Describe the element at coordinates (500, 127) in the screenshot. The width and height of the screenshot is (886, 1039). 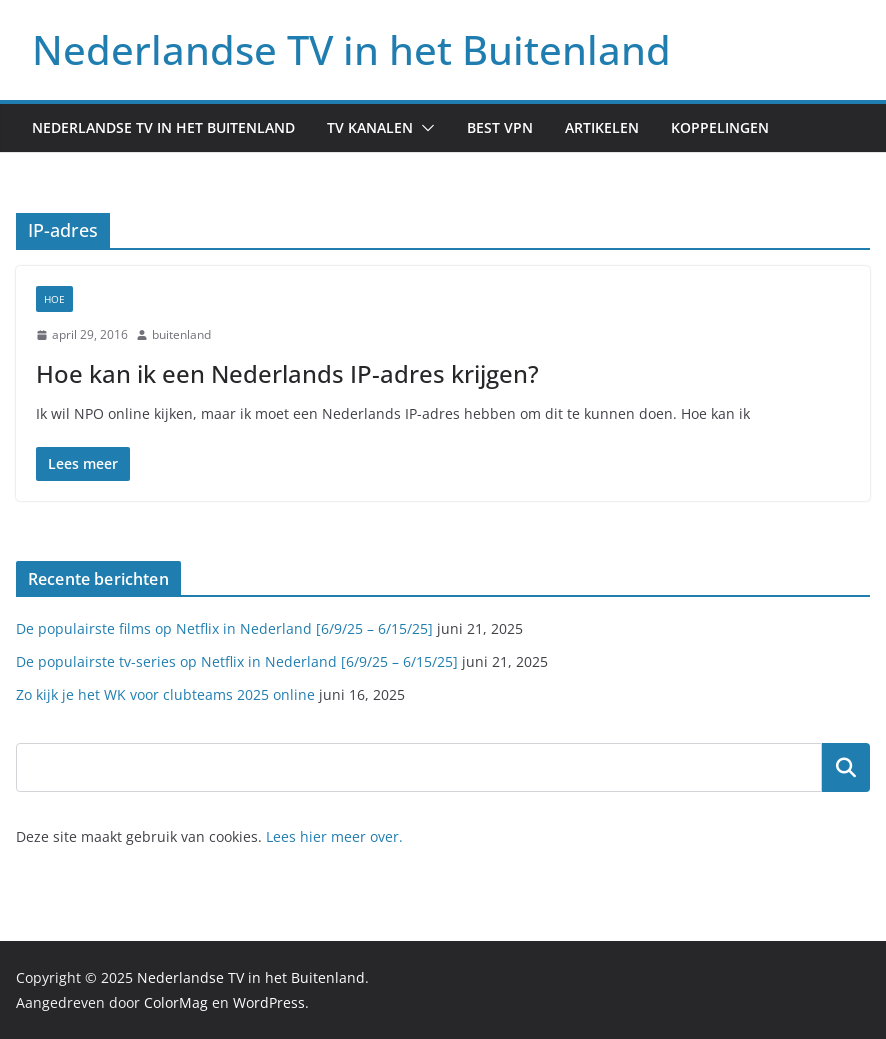
I see `Best VPN` at that location.